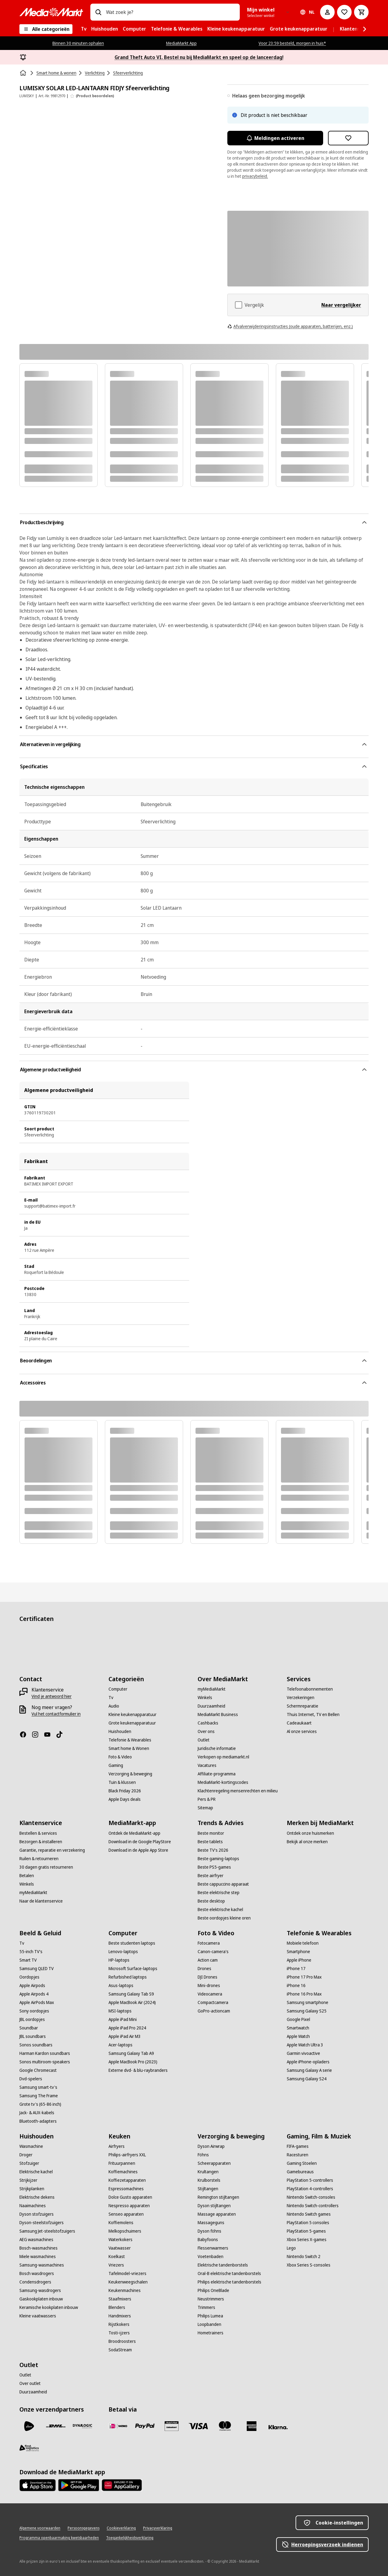 This screenshot has height=2576, width=388. I want to click on [Mijn account], so click(327, 12).